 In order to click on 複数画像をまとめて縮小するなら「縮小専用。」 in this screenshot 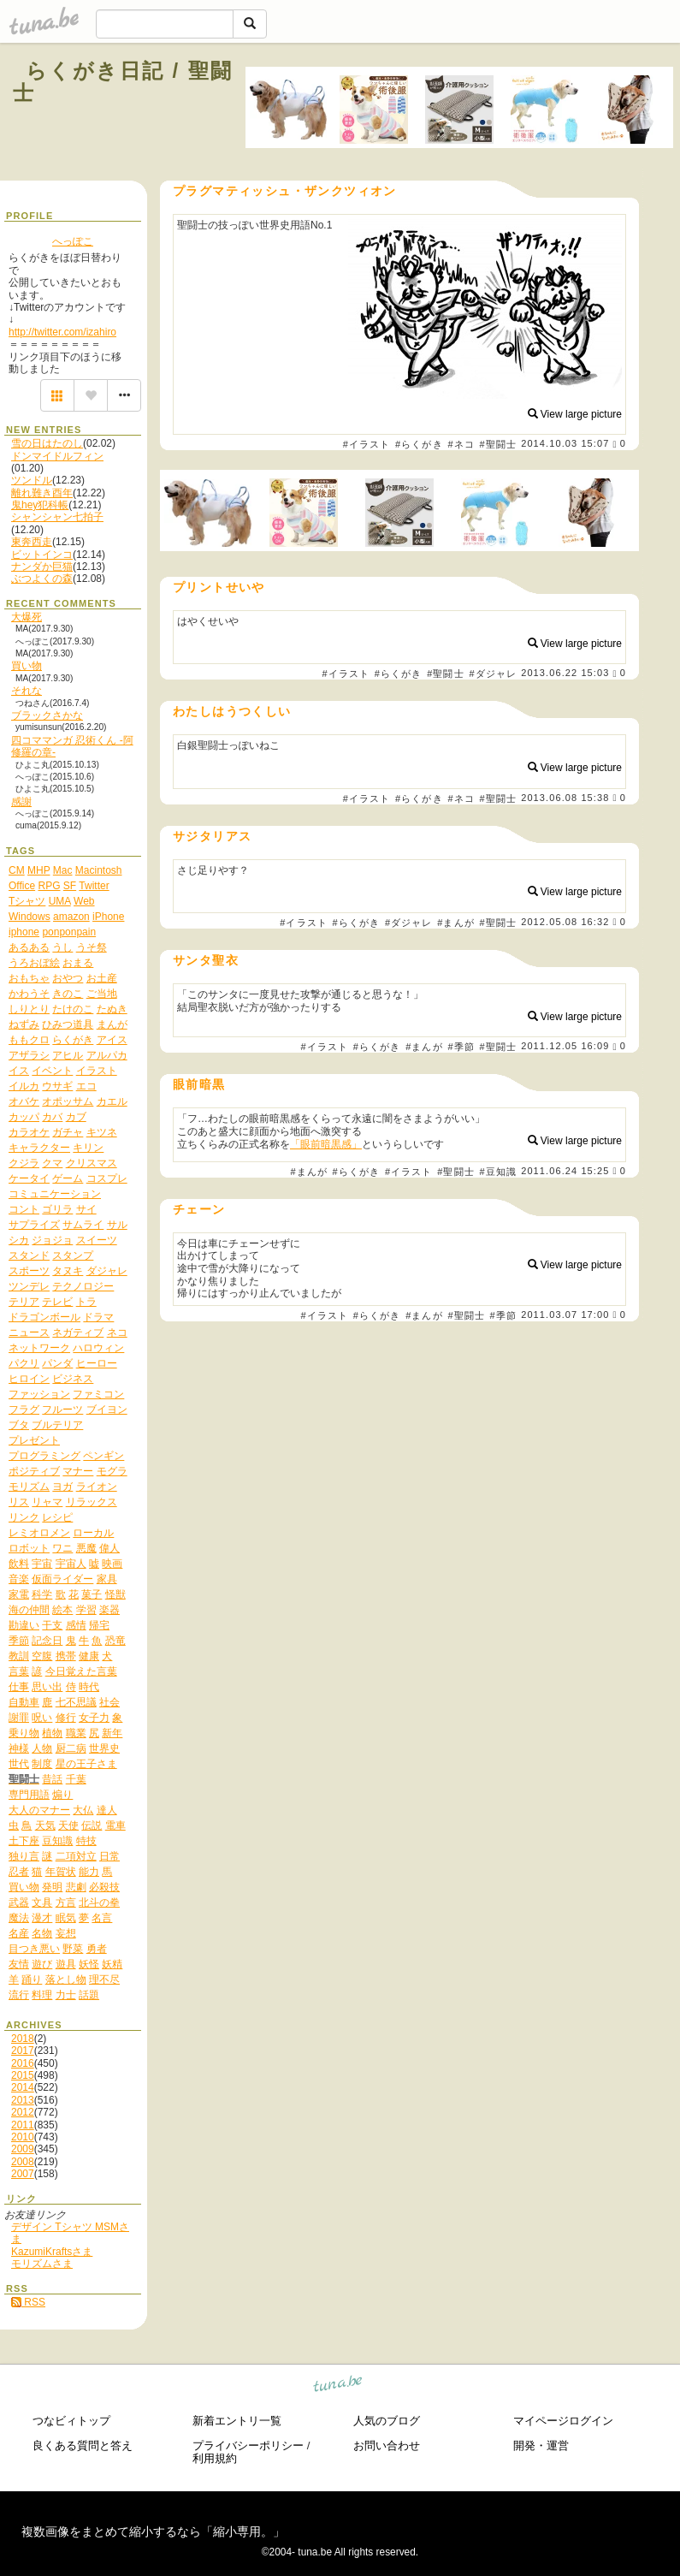, I will do `click(153, 2531)`.